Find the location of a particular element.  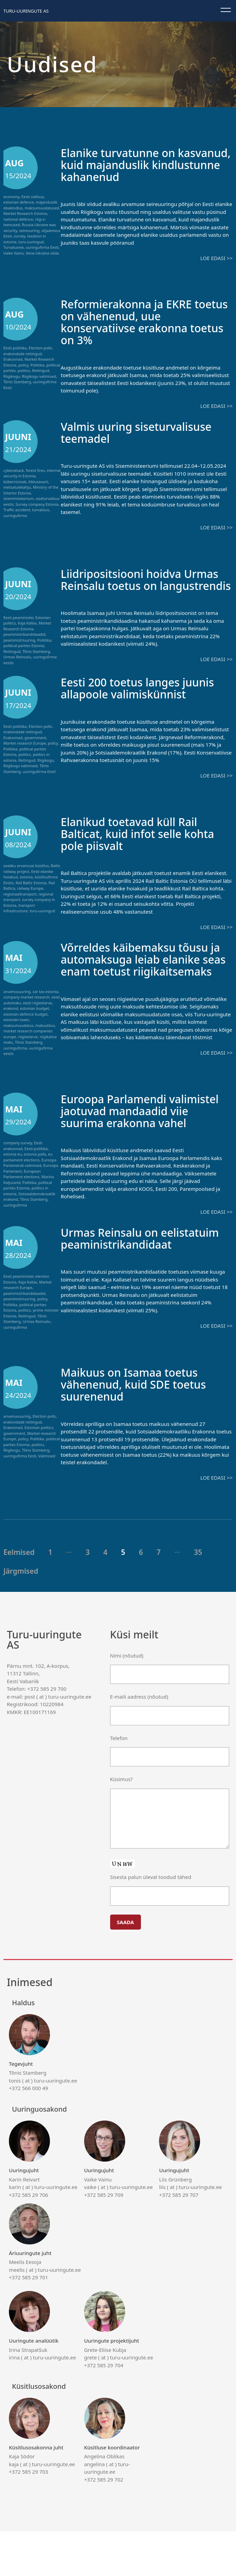

Tõnis Stamberg is located at coordinates (17, 381).